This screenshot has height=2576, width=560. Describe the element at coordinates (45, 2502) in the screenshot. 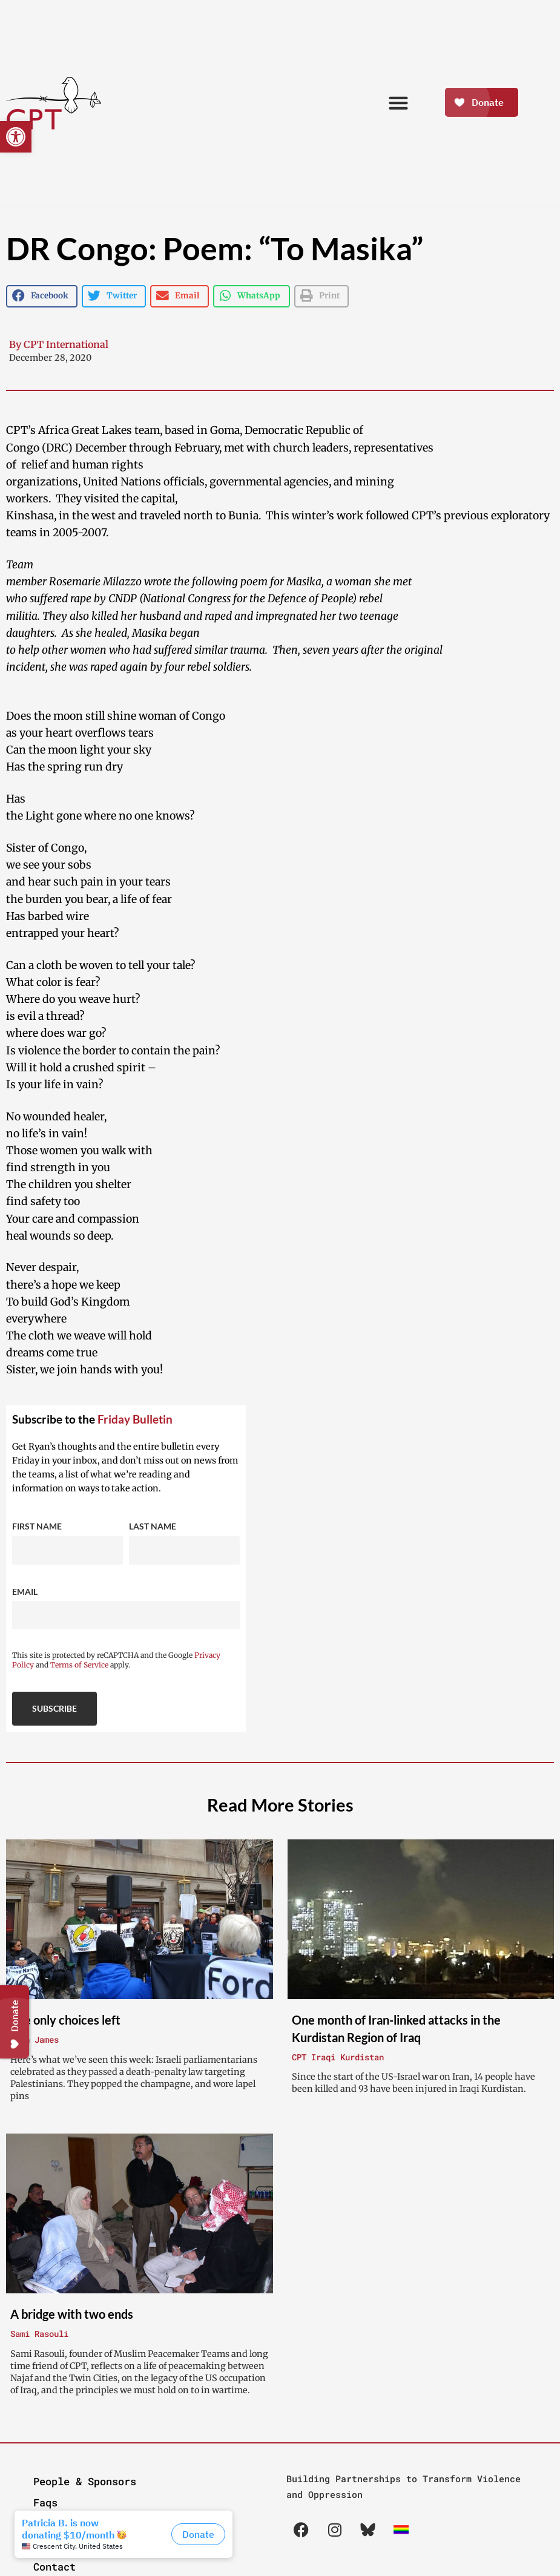

I see `Faqs` at that location.